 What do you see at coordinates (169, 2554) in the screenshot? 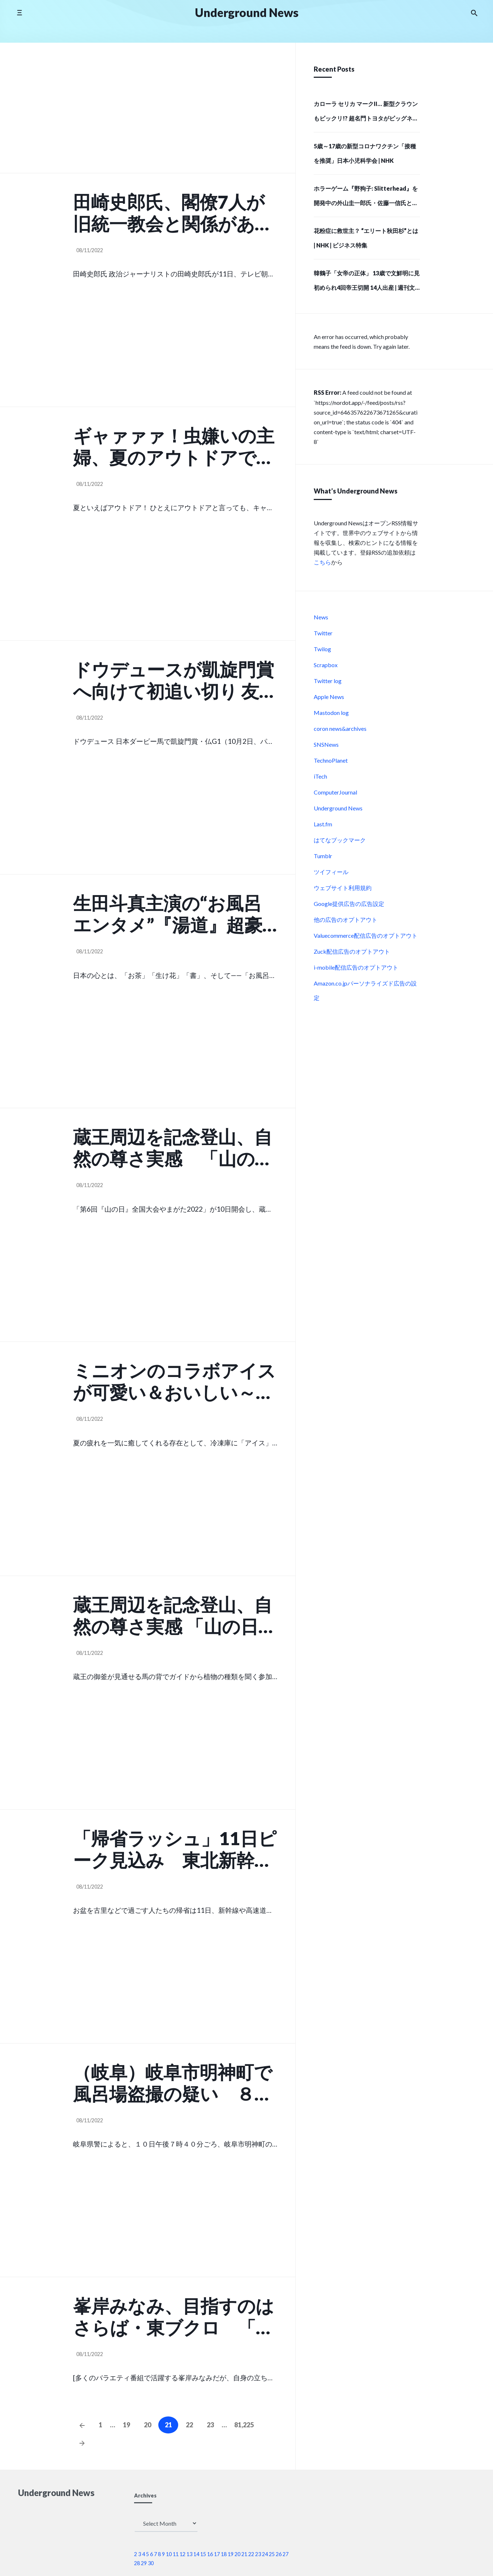
I see `10` at bounding box center [169, 2554].